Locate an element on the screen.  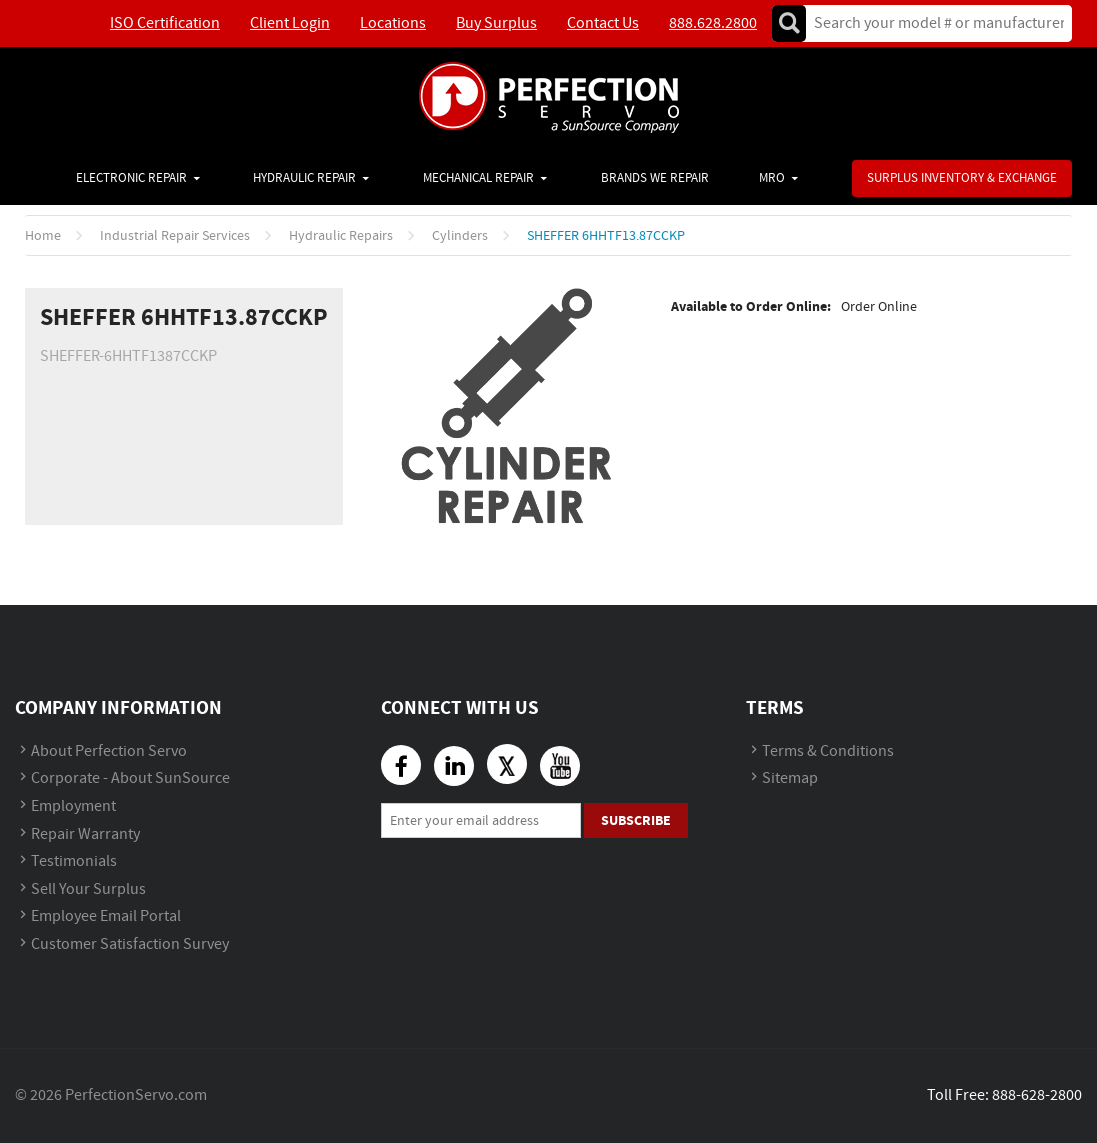
Industrial Repair Services is located at coordinates (175, 236).